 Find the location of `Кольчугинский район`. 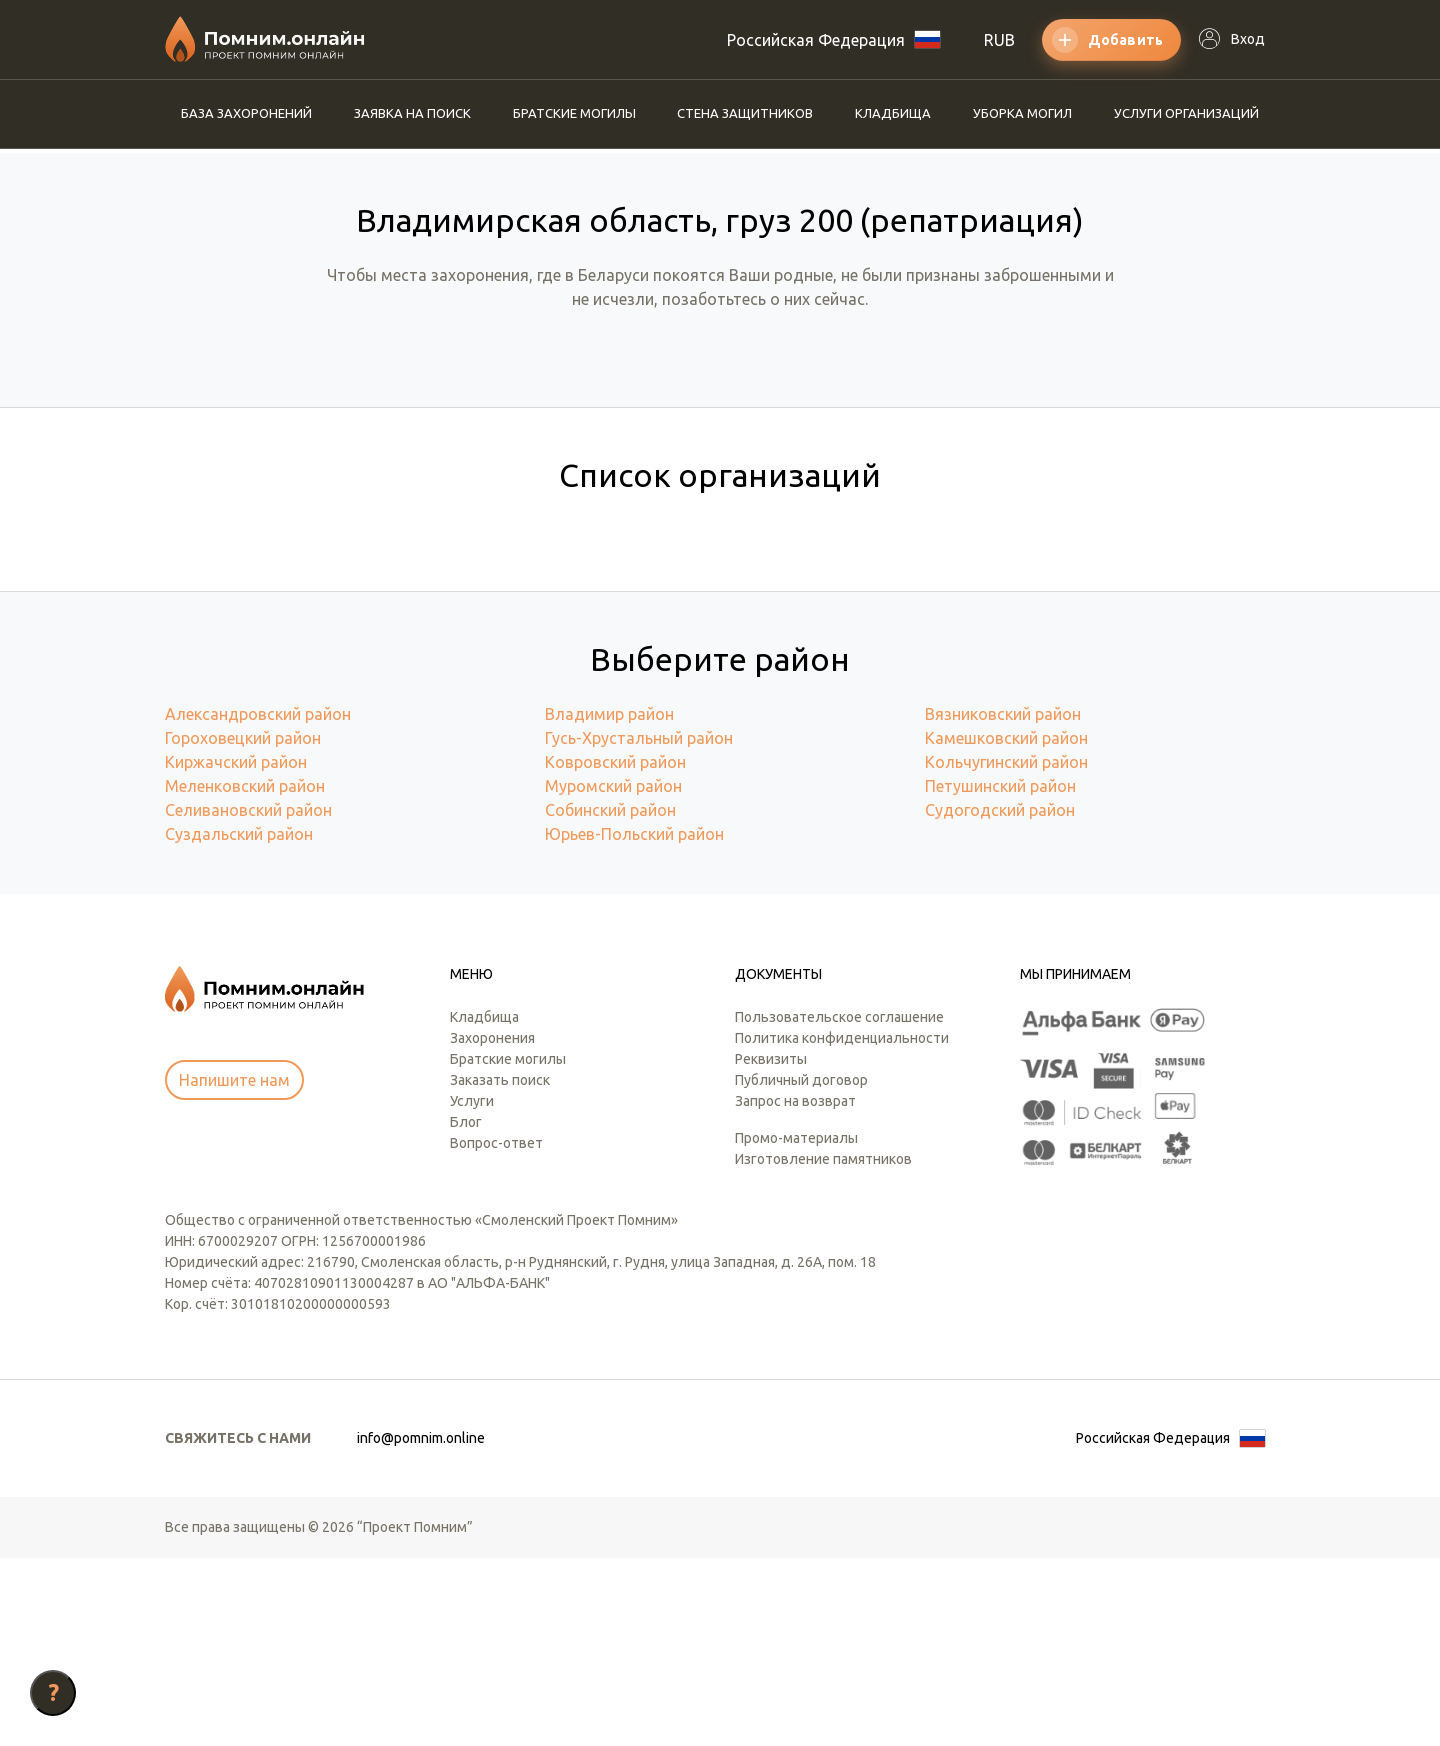

Кольчугинский район is located at coordinates (1006, 950).